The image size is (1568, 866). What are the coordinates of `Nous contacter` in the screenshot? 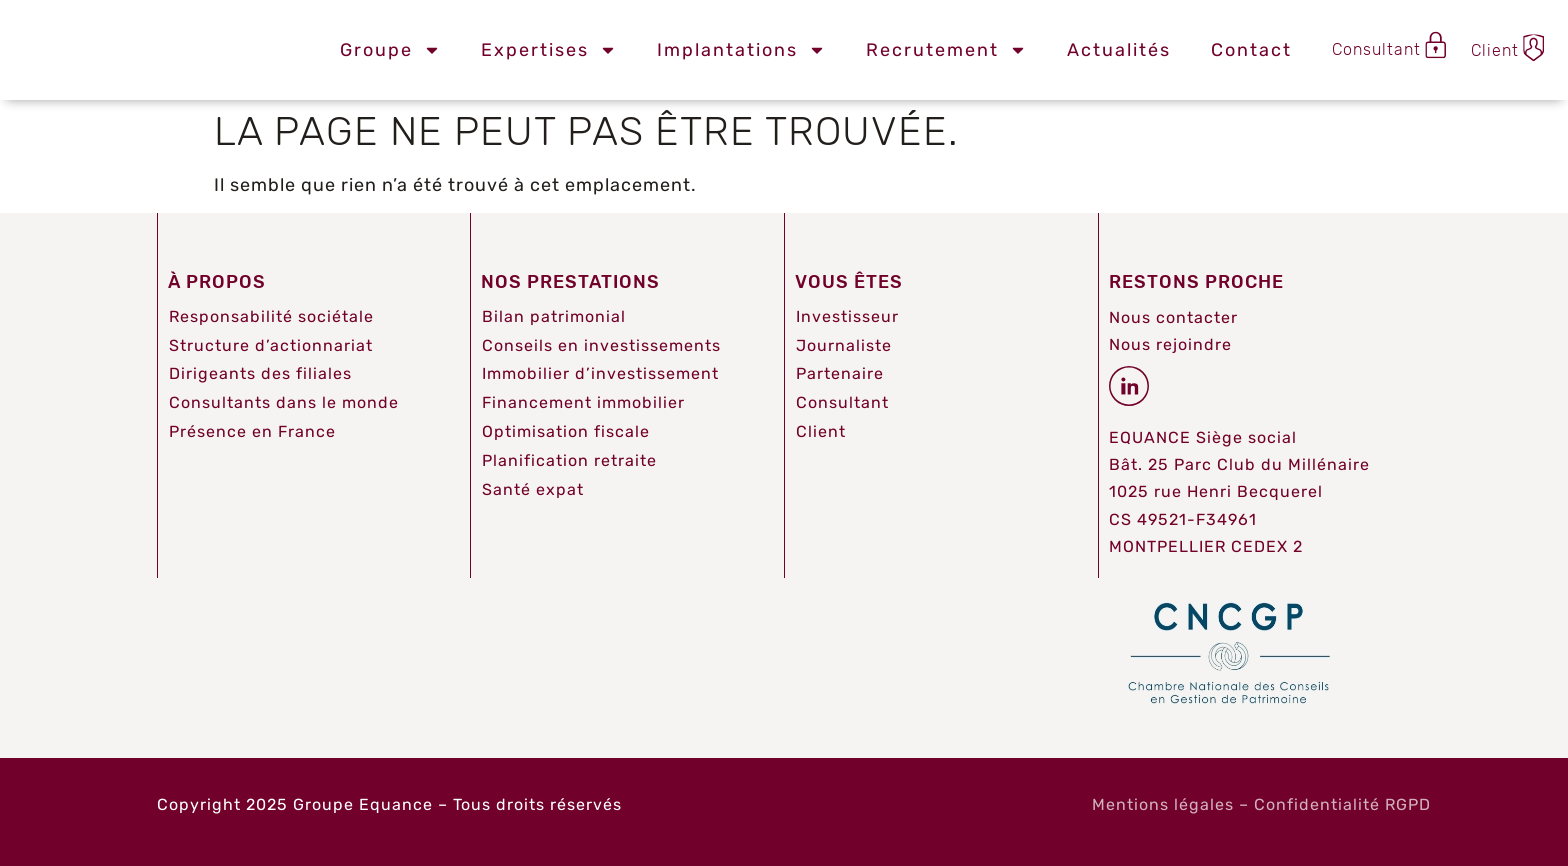 It's located at (1173, 317).